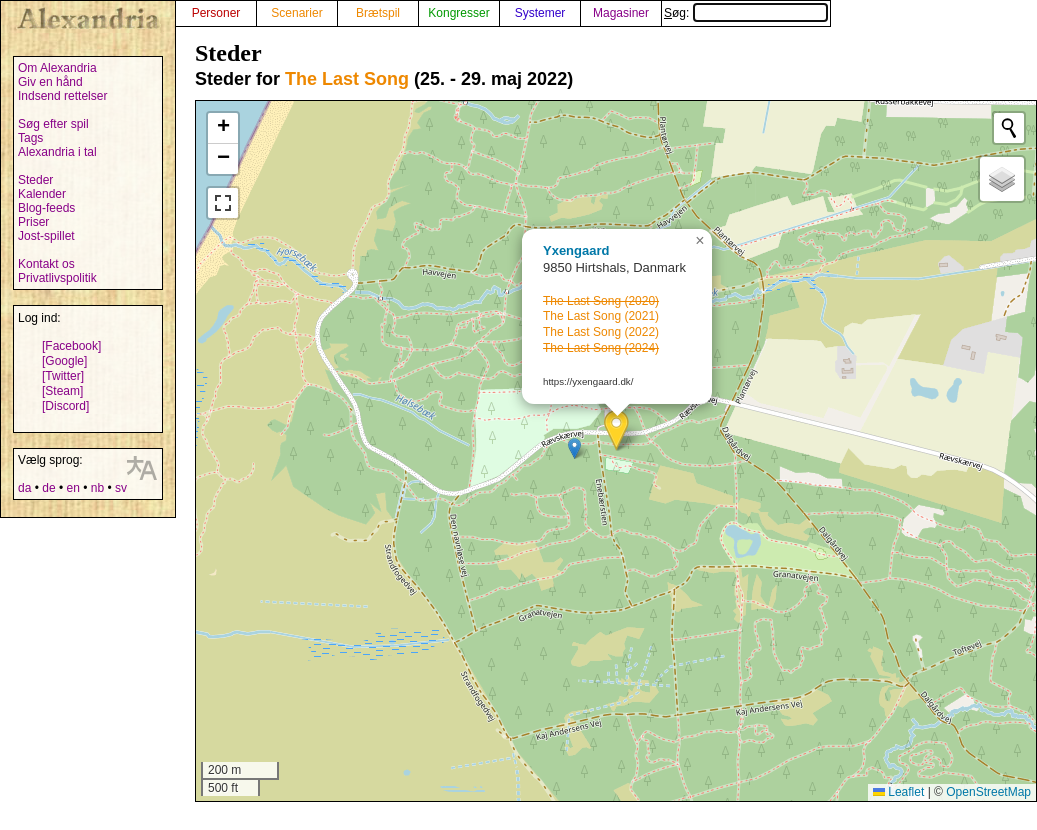  What do you see at coordinates (458, 13) in the screenshot?
I see `Kongresser` at bounding box center [458, 13].